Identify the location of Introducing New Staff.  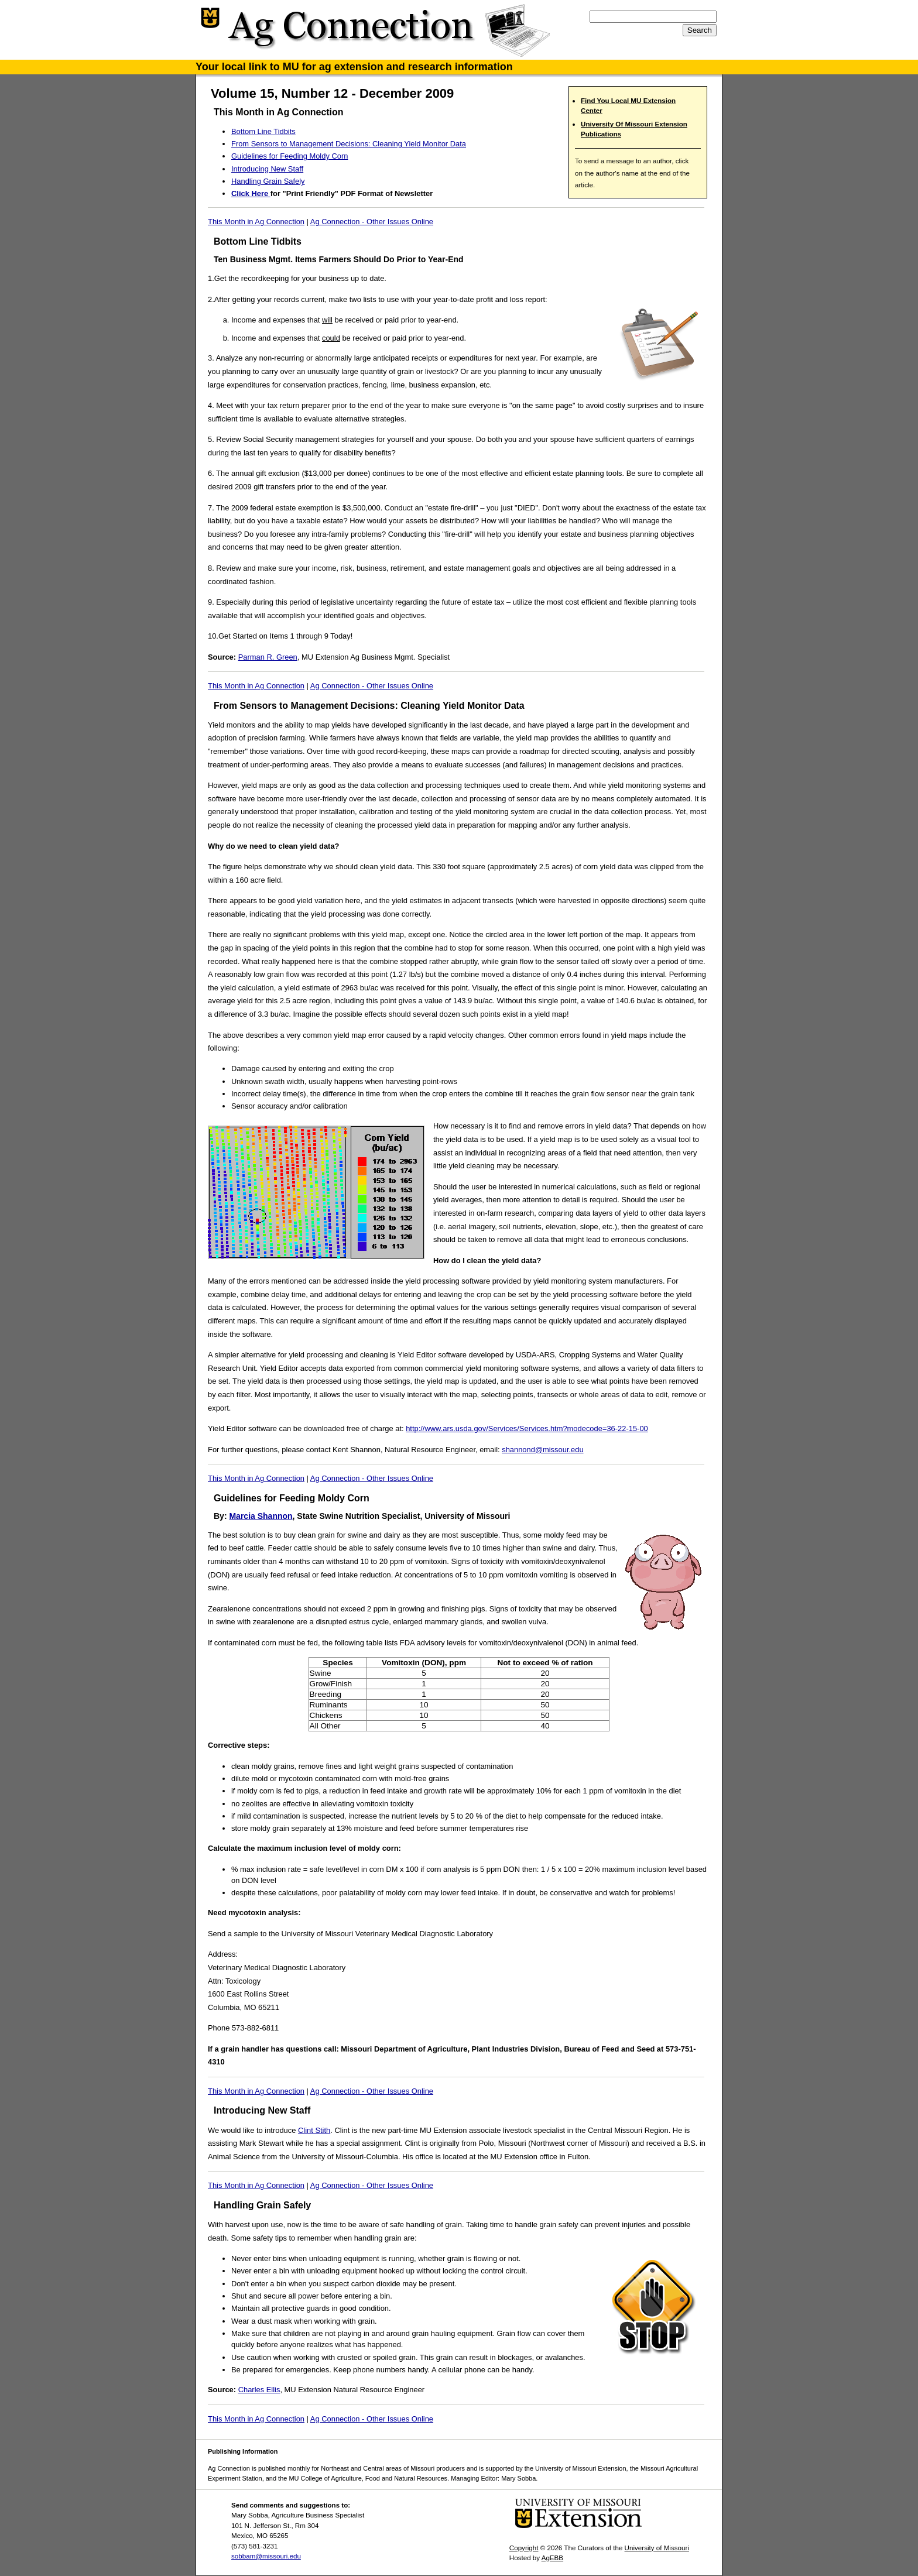
(267, 168).